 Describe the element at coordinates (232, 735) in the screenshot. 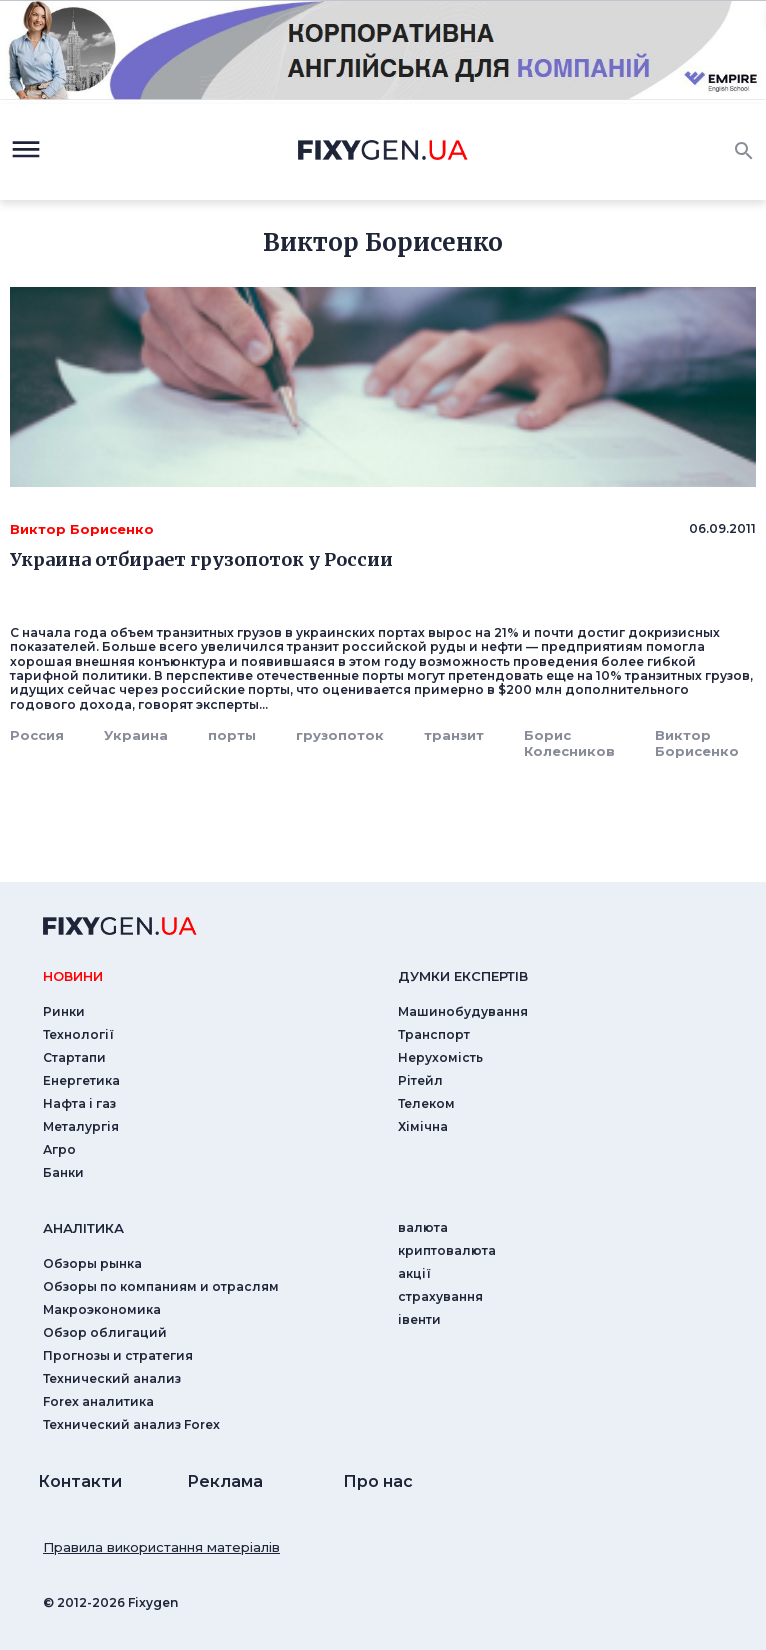

I see `порты` at that location.